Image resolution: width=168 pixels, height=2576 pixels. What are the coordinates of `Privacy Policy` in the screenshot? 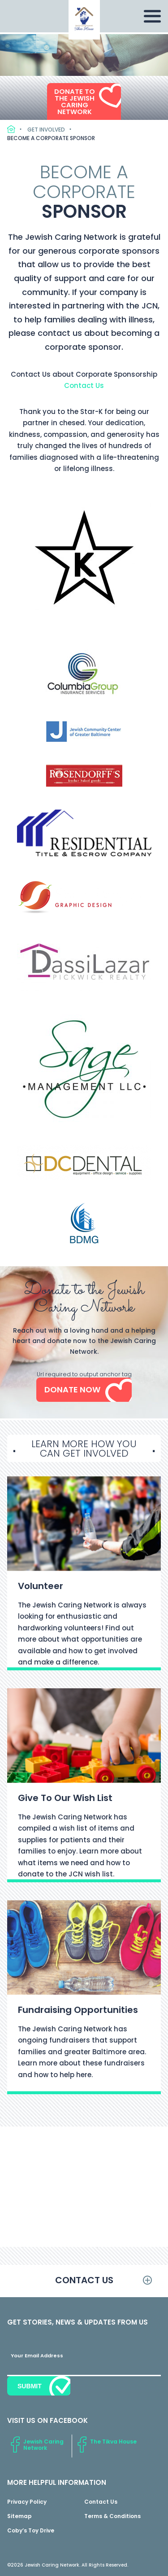 It's located at (27, 2502).